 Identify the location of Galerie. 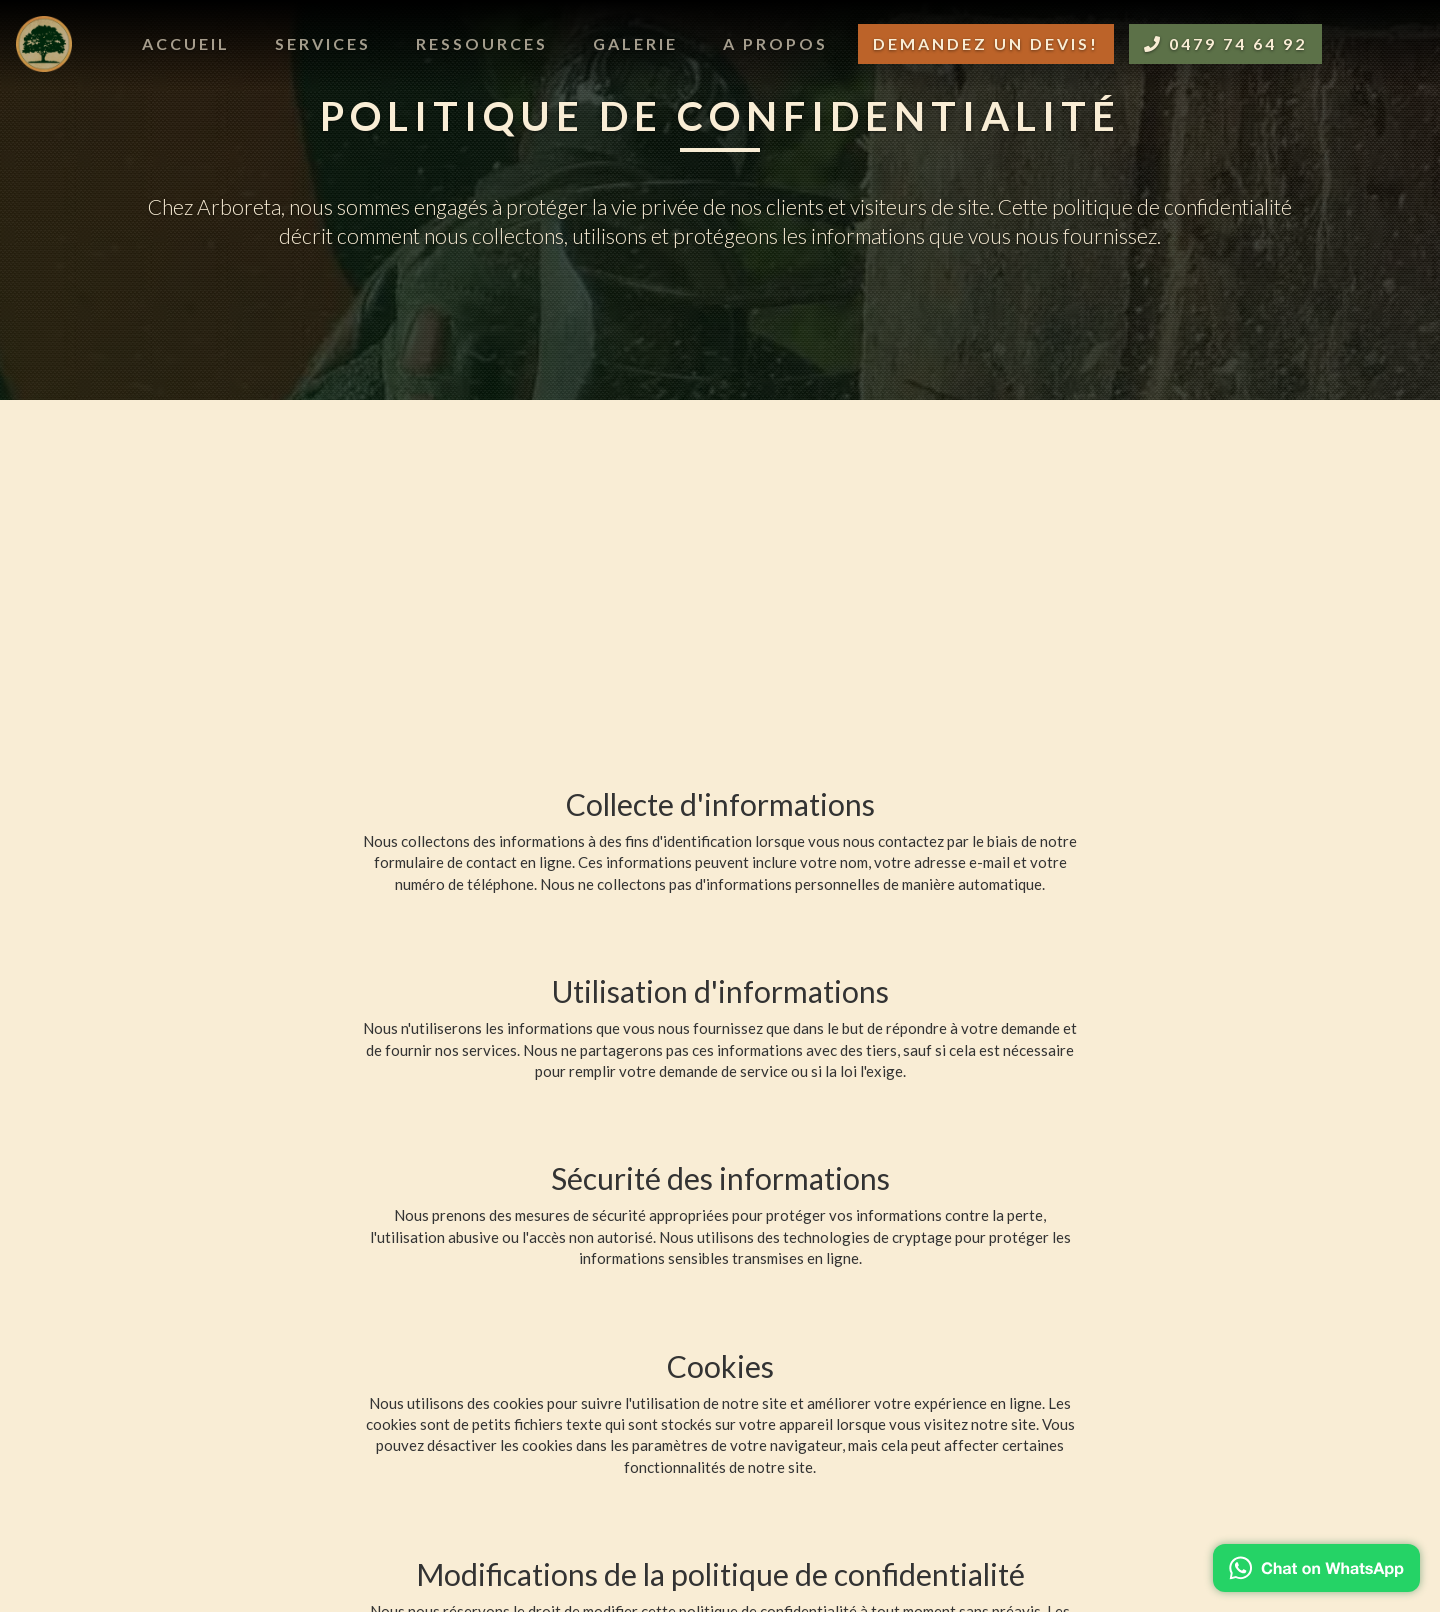
(635, 43).